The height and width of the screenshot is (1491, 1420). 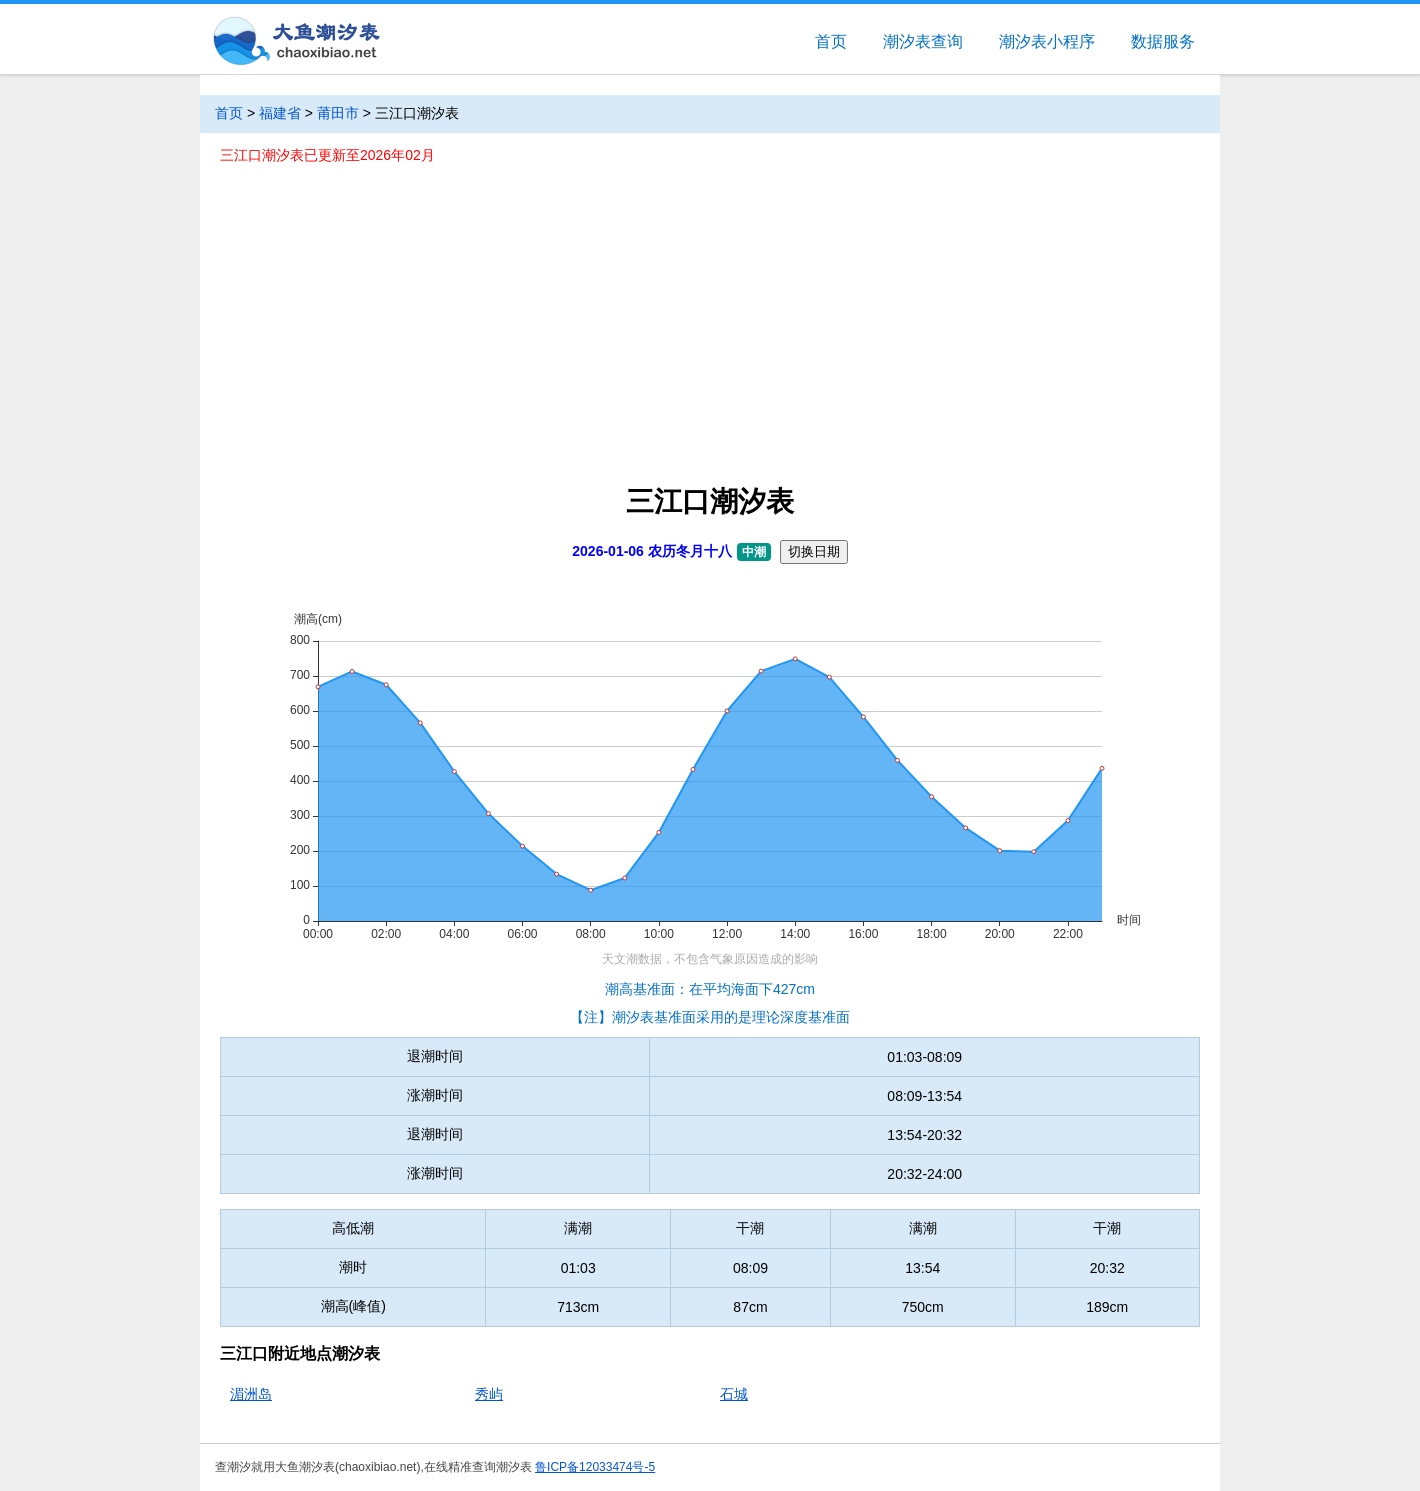 I want to click on 石城, so click(x=734, y=1394).